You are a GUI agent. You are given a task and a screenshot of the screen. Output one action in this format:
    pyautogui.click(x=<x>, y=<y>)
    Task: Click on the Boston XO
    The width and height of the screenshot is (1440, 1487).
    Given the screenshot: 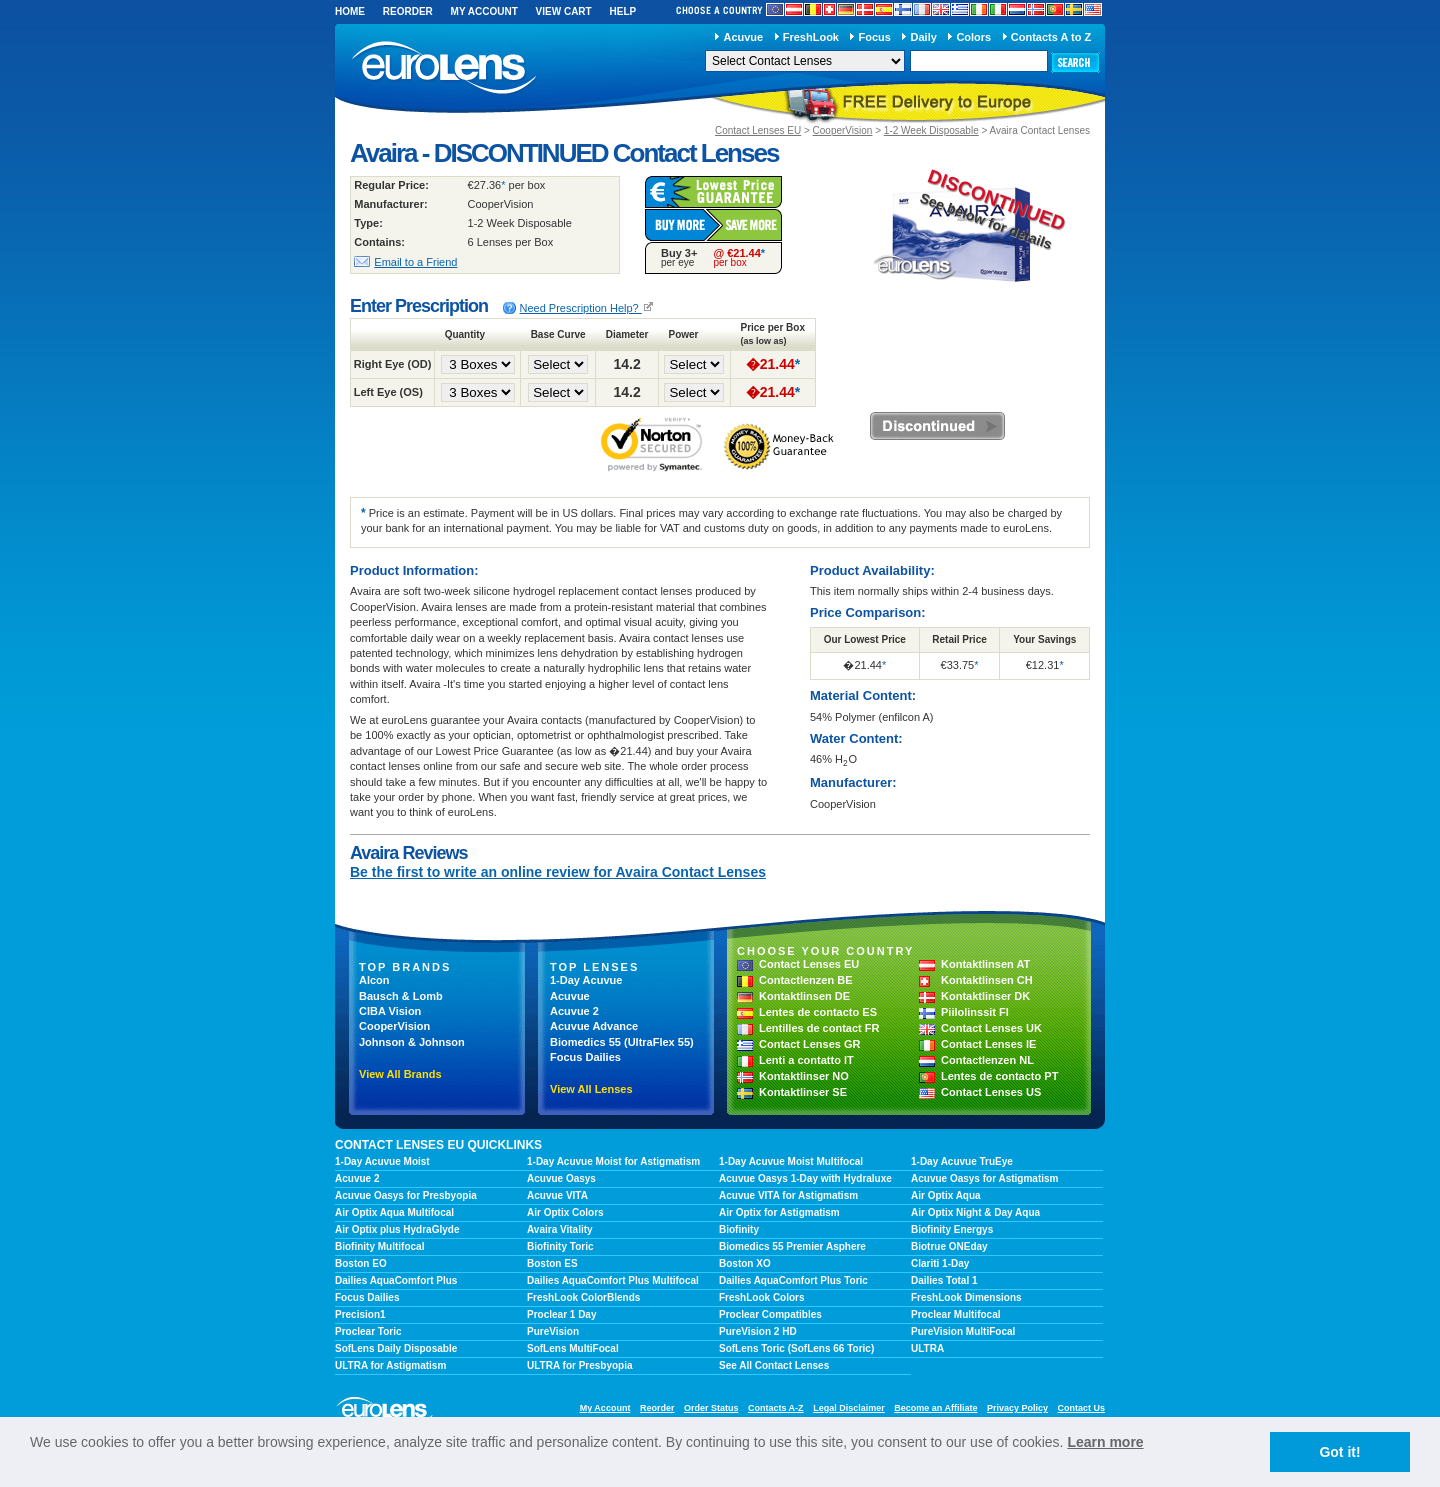 What is the action you would take?
    pyautogui.click(x=745, y=1263)
    